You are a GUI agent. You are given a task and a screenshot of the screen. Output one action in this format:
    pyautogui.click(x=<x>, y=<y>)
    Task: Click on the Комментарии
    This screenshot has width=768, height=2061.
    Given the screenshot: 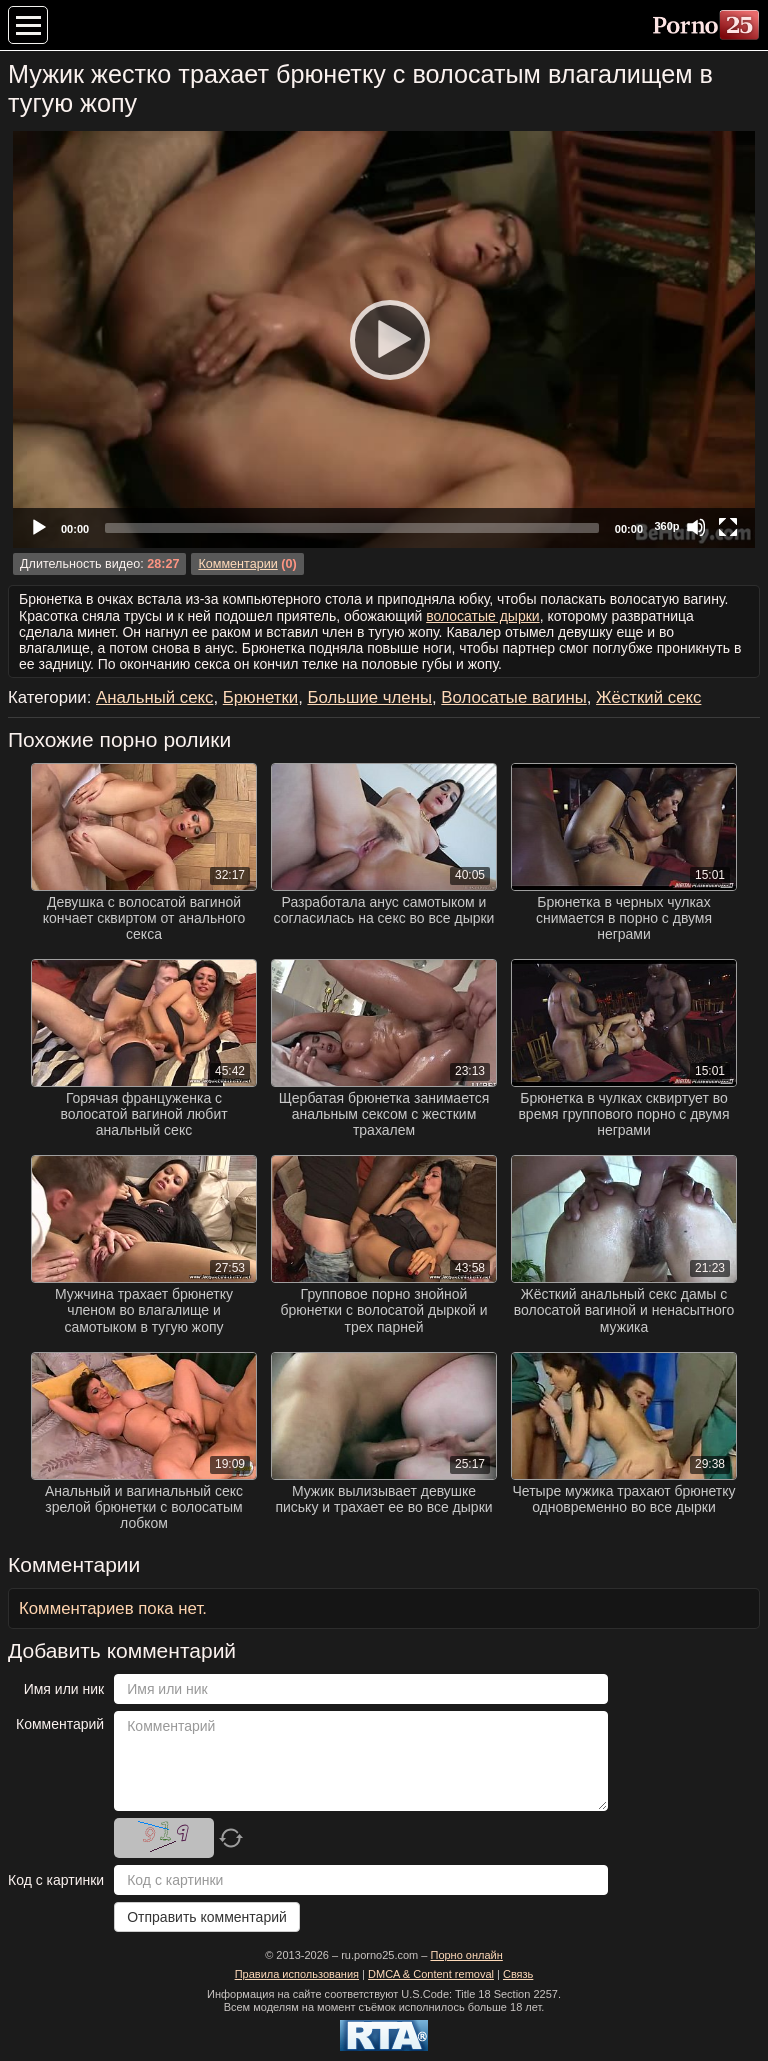 What is the action you would take?
    pyautogui.click(x=237, y=564)
    